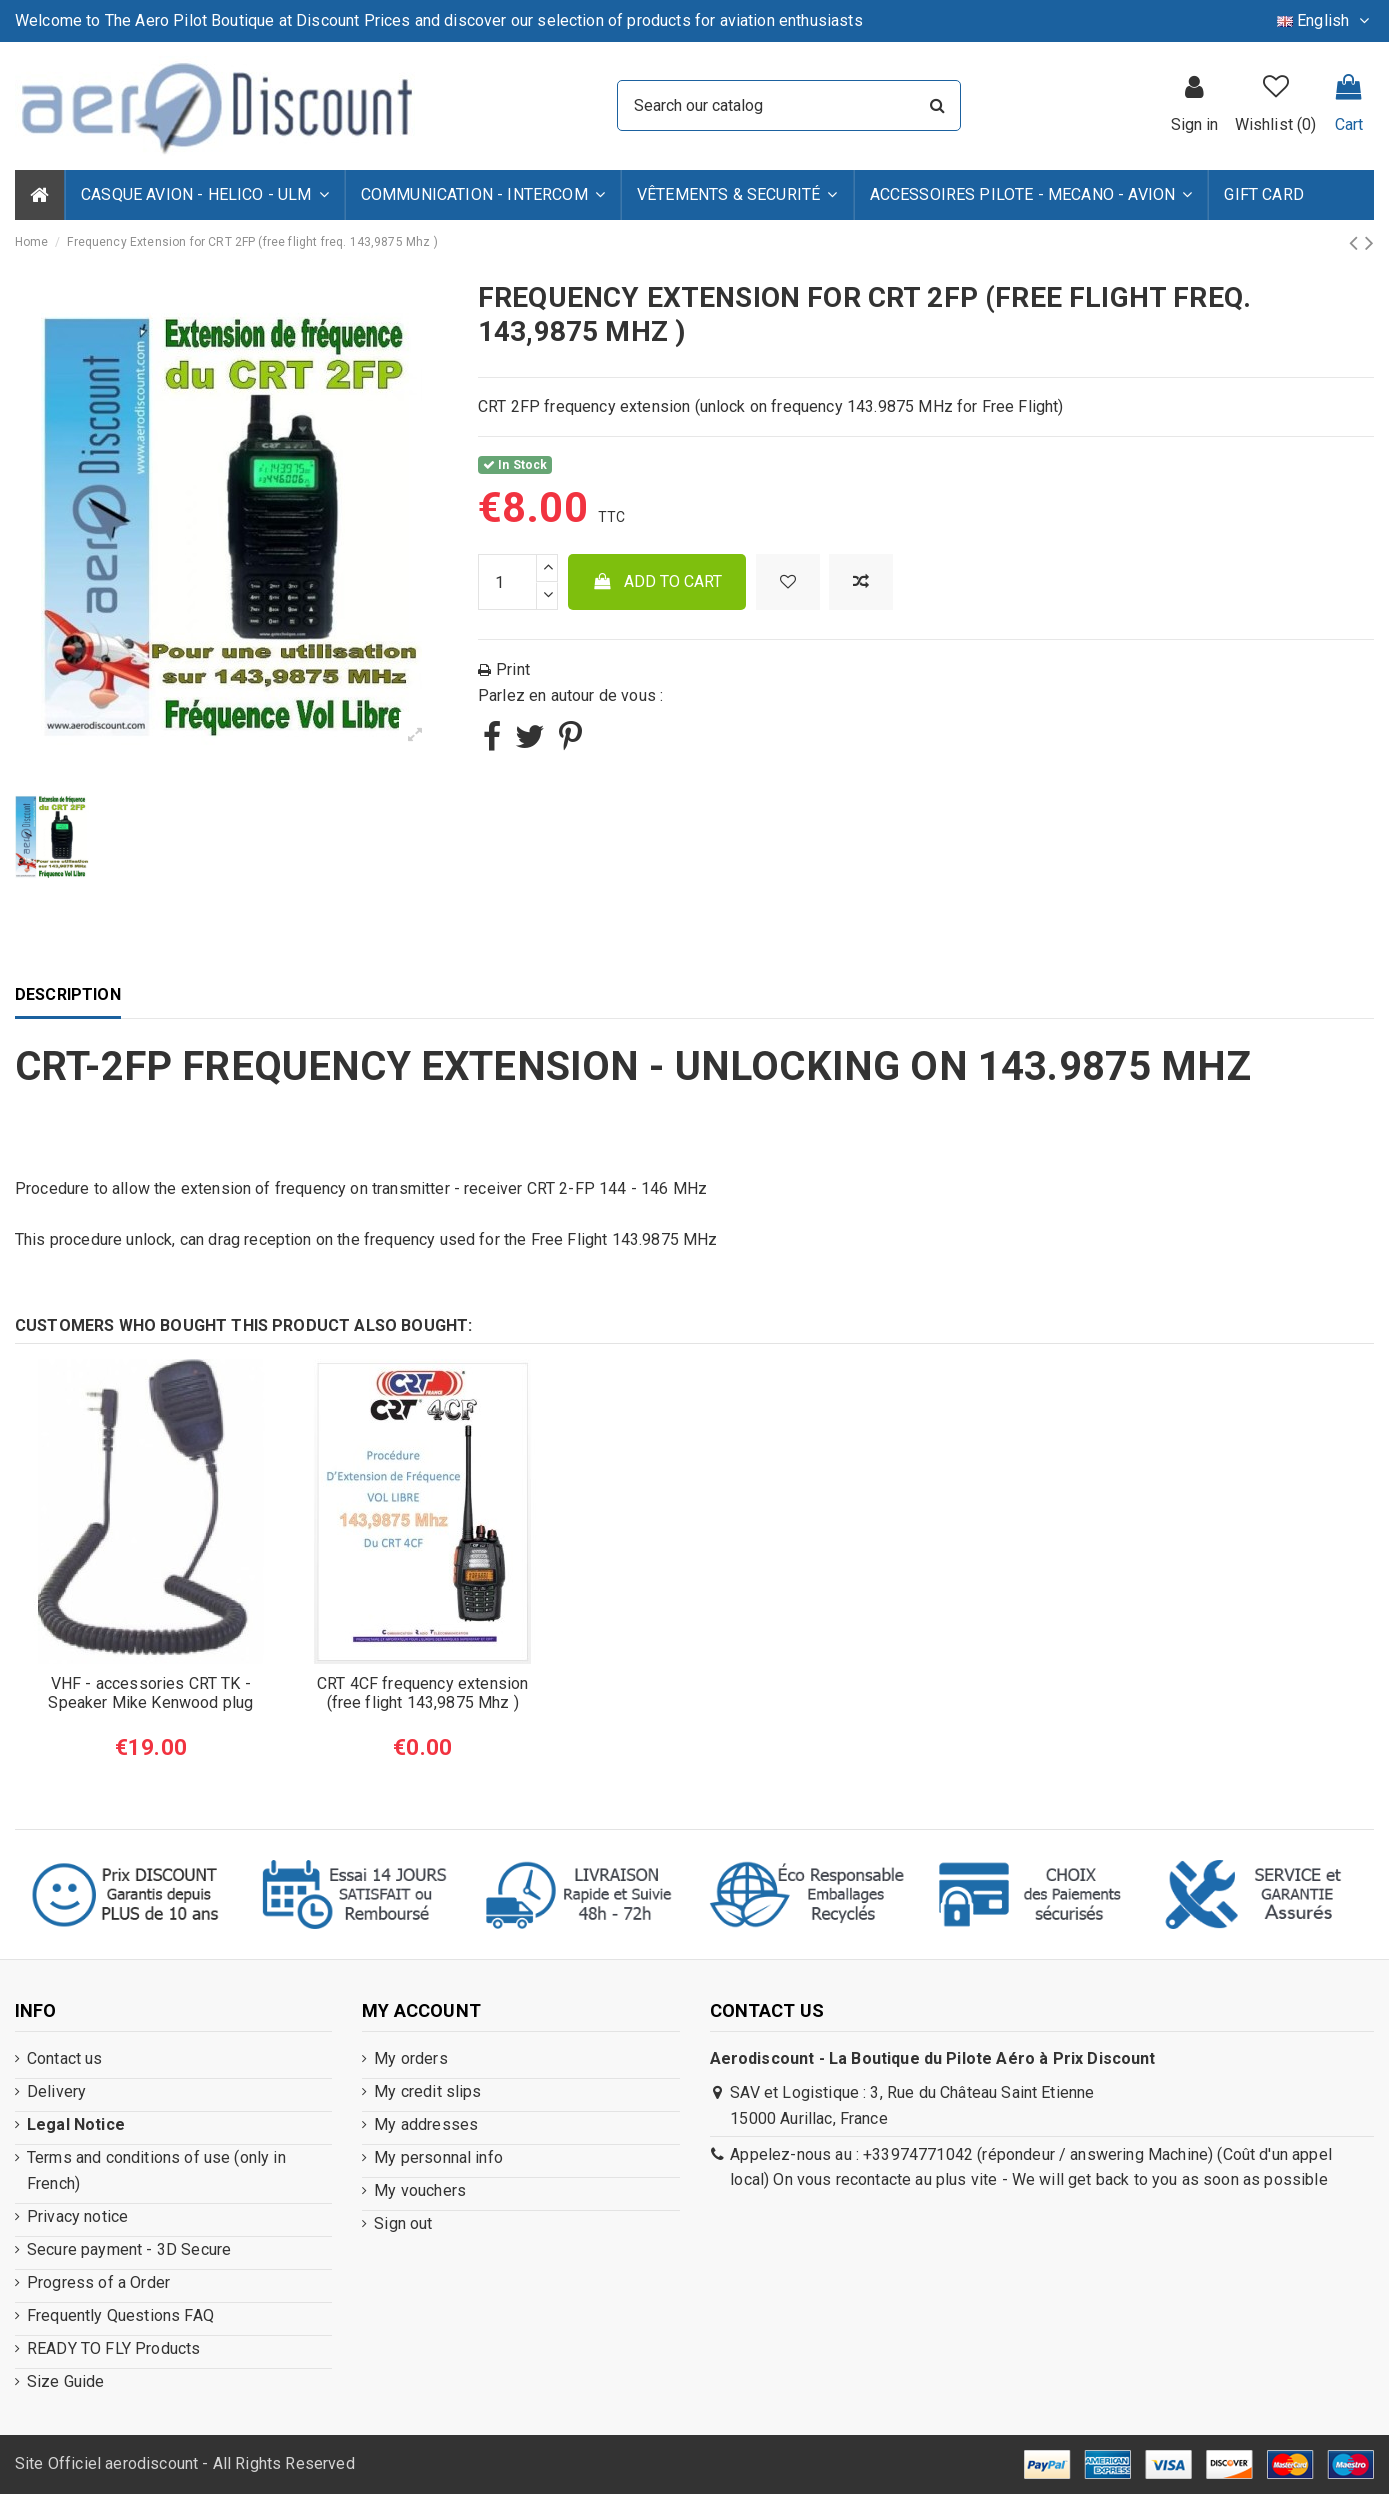 This screenshot has width=1389, height=2494. I want to click on Legal Notice, so click(76, 2124).